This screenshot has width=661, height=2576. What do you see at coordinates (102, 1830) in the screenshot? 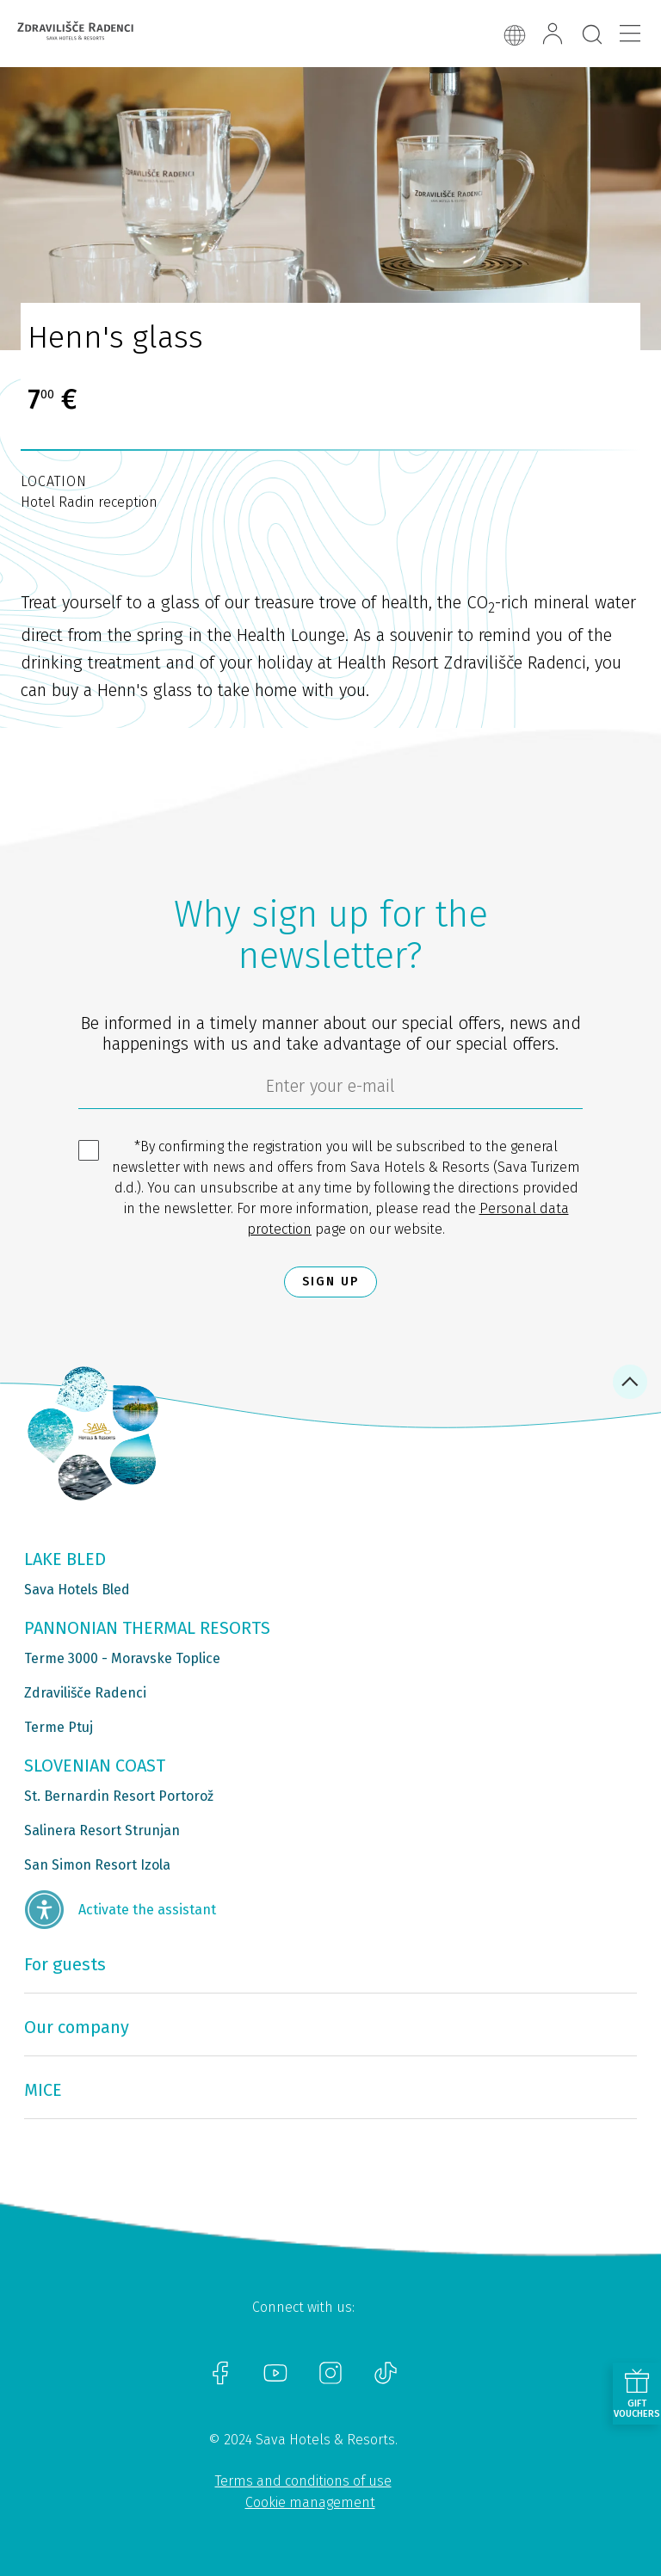
I see `Salinera Resort Strunjan` at bounding box center [102, 1830].